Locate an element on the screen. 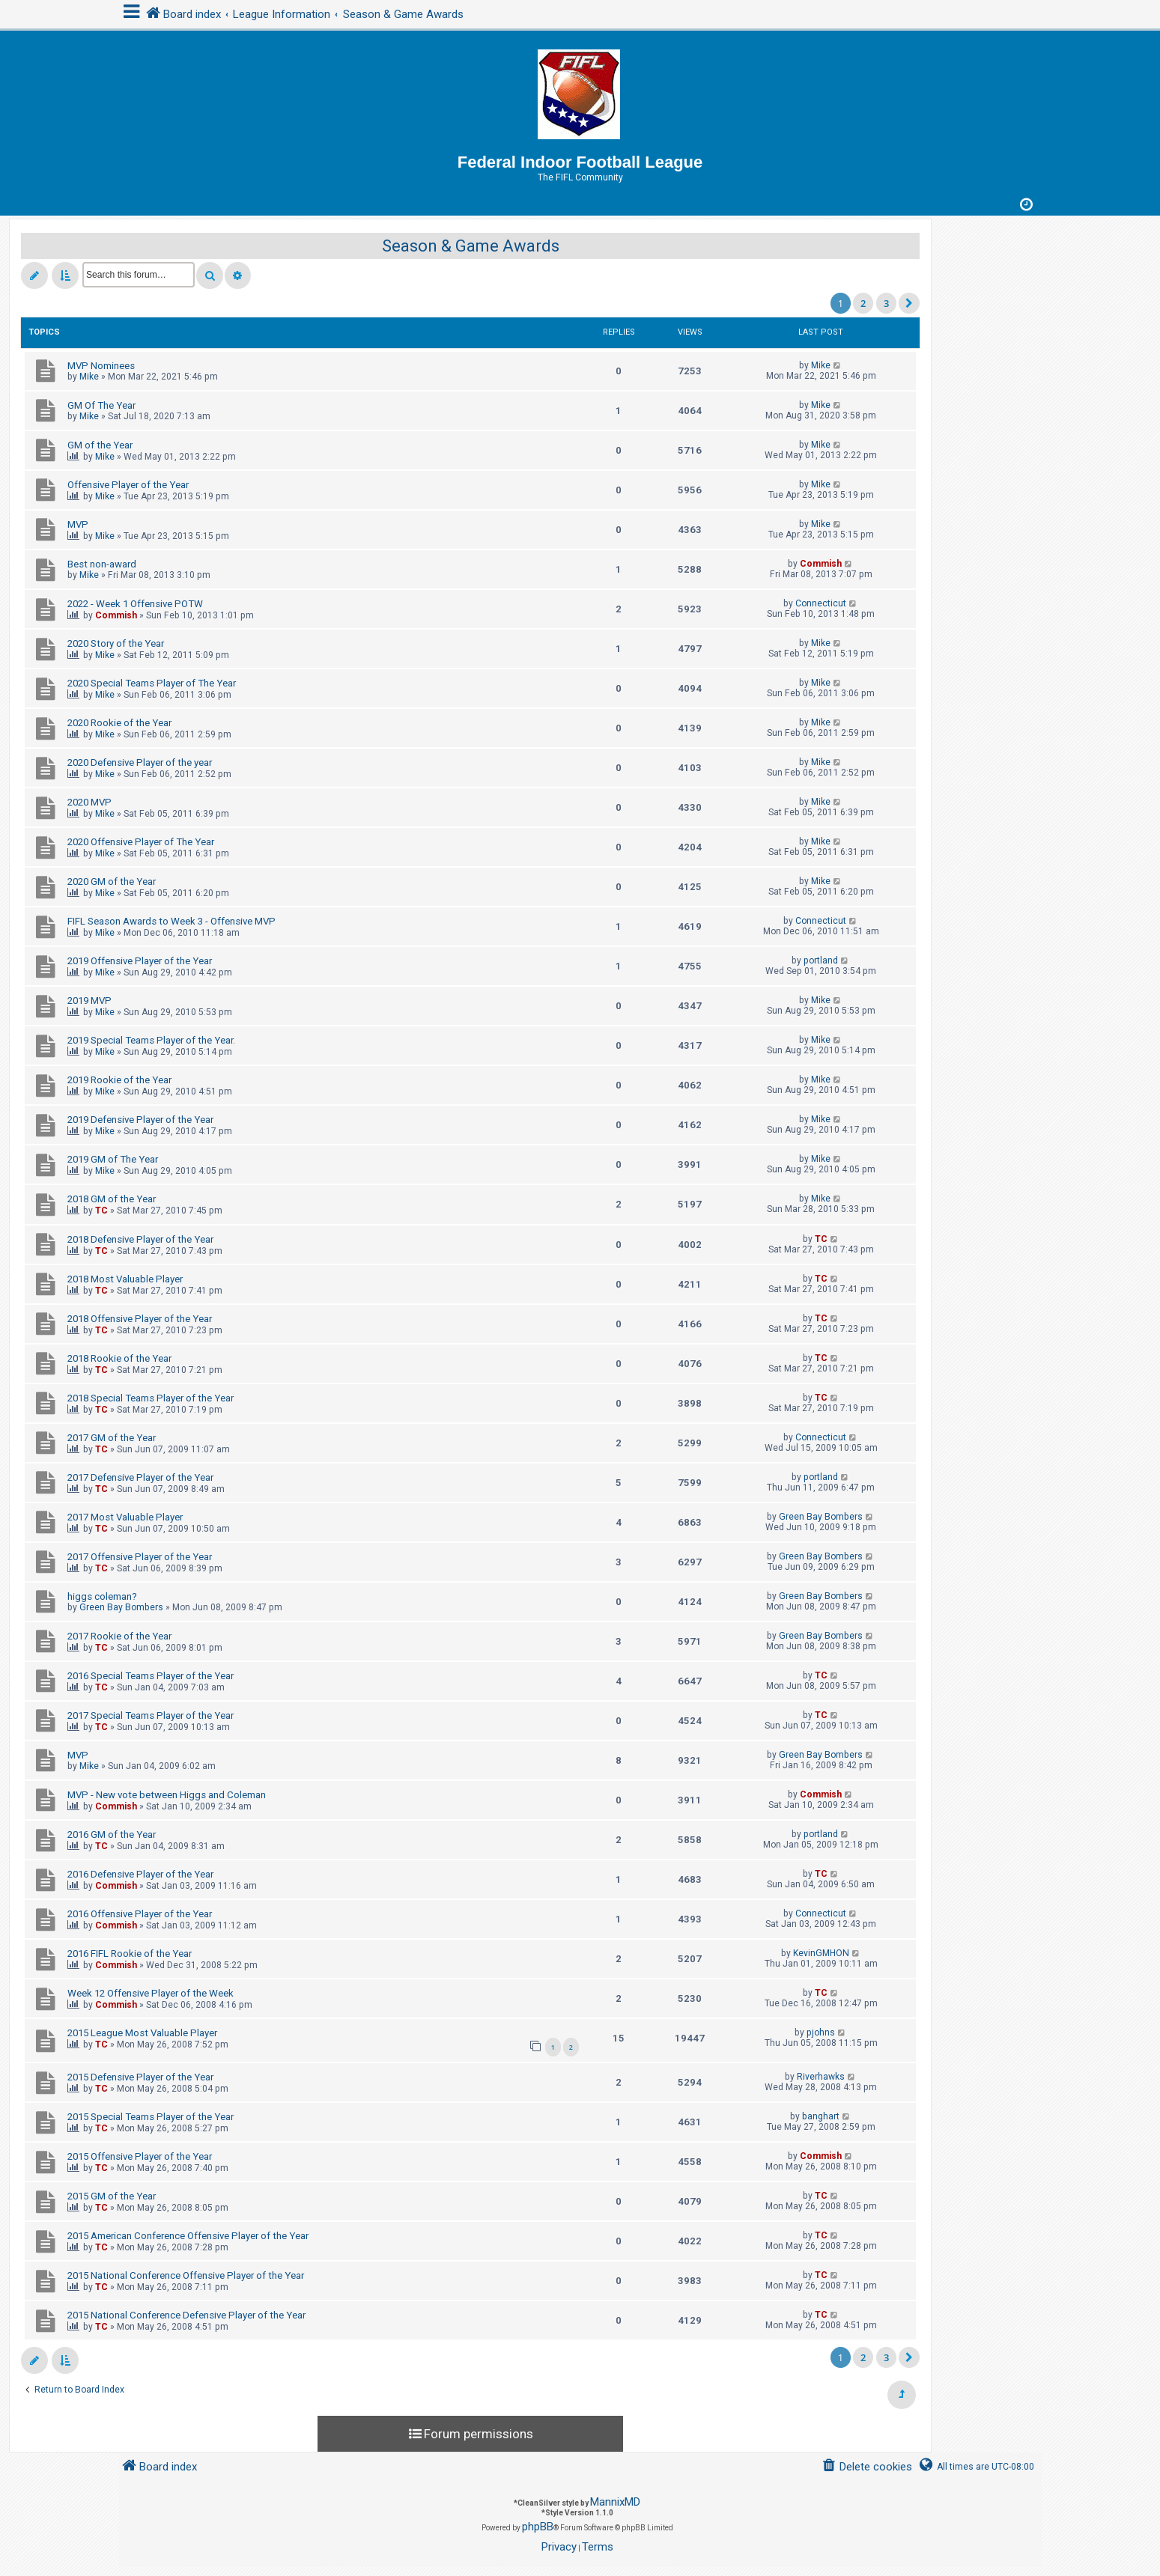  2020 Special Teams Player of The Year is located at coordinates (151, 683).